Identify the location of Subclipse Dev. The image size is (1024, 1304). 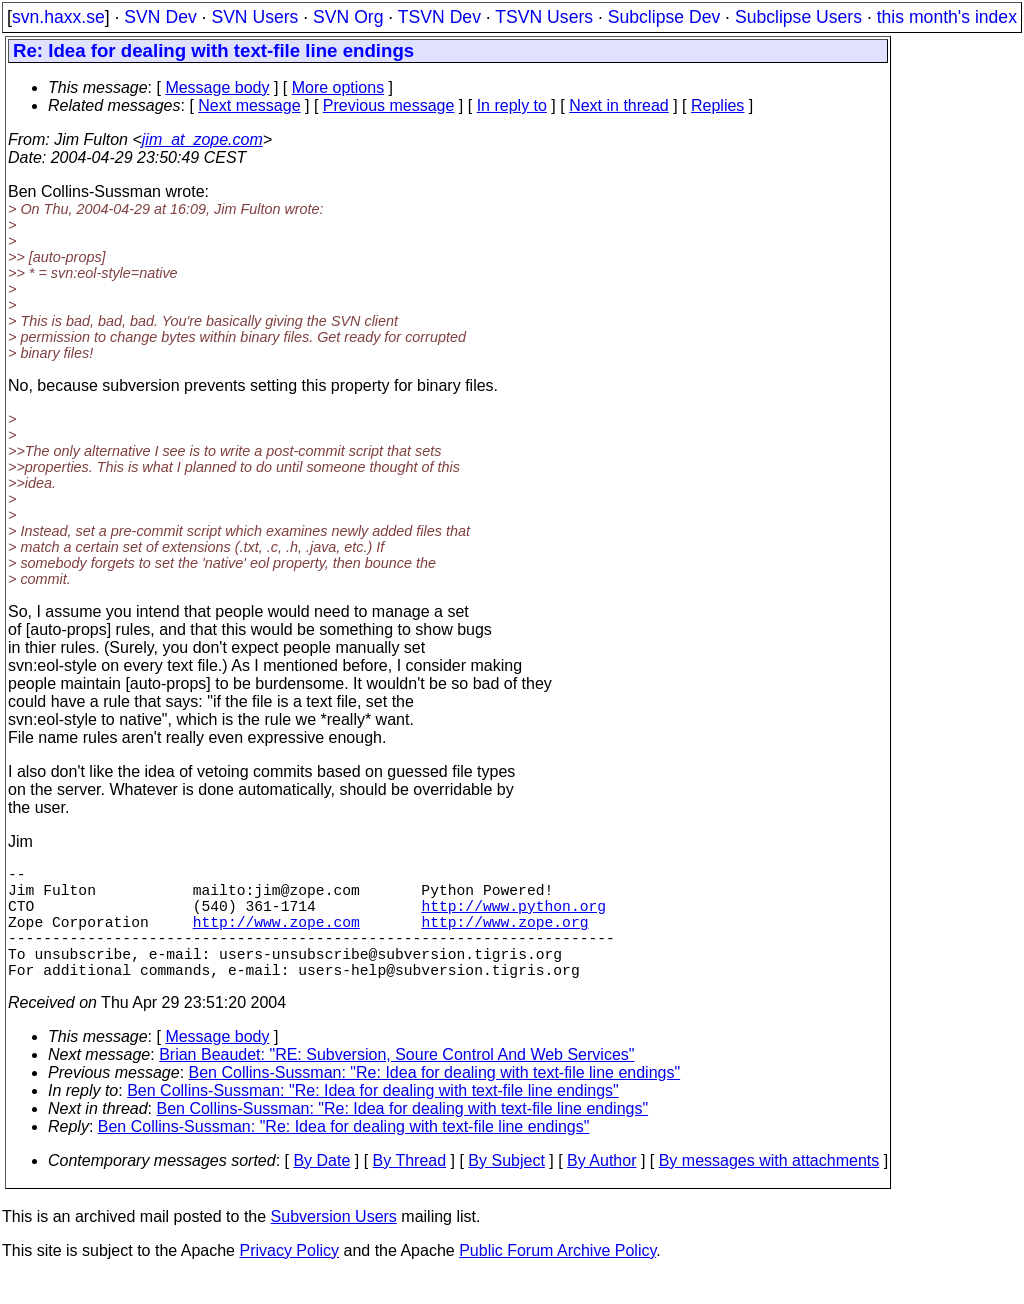
(664, 17).